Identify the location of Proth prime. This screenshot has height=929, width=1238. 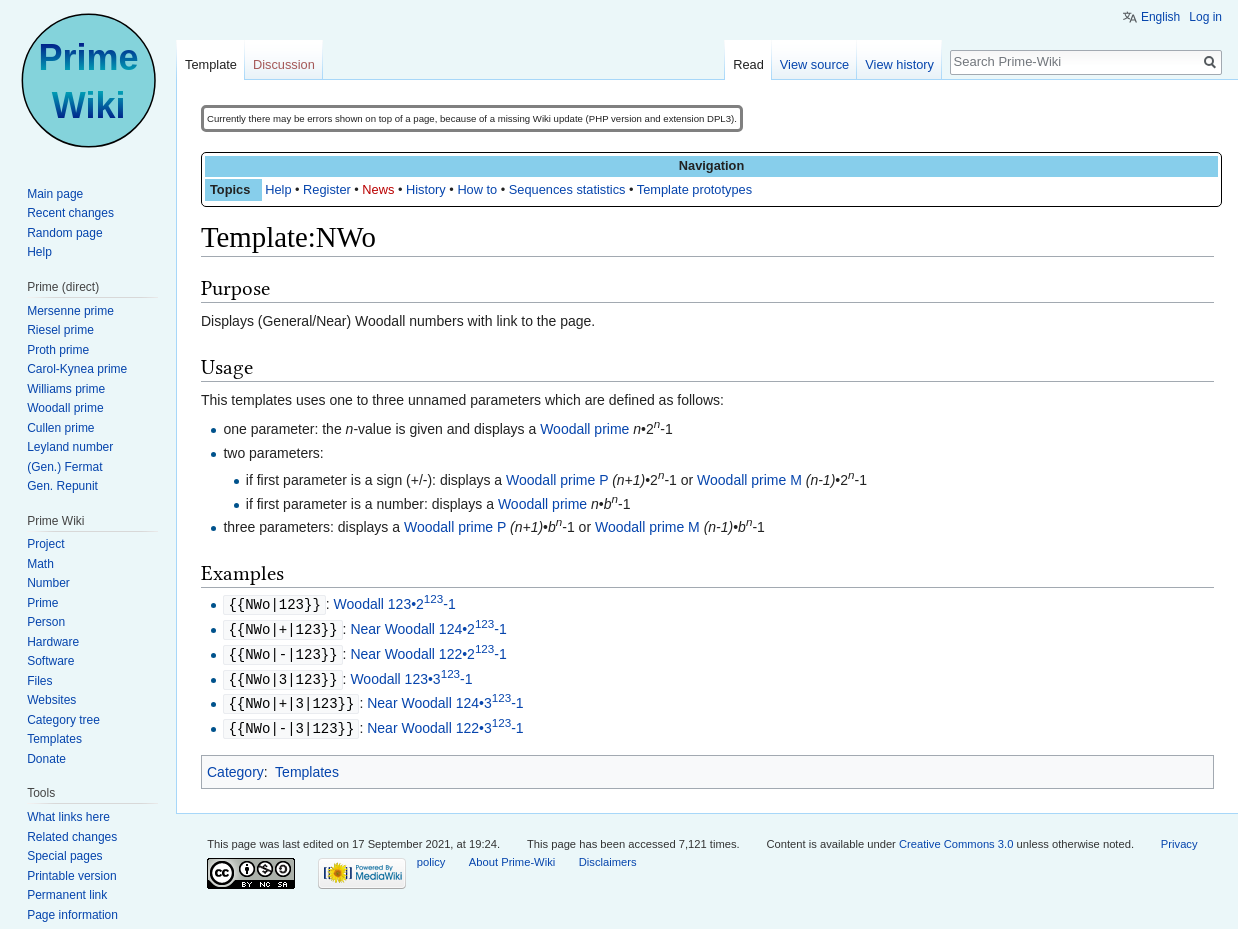
(58, 350).